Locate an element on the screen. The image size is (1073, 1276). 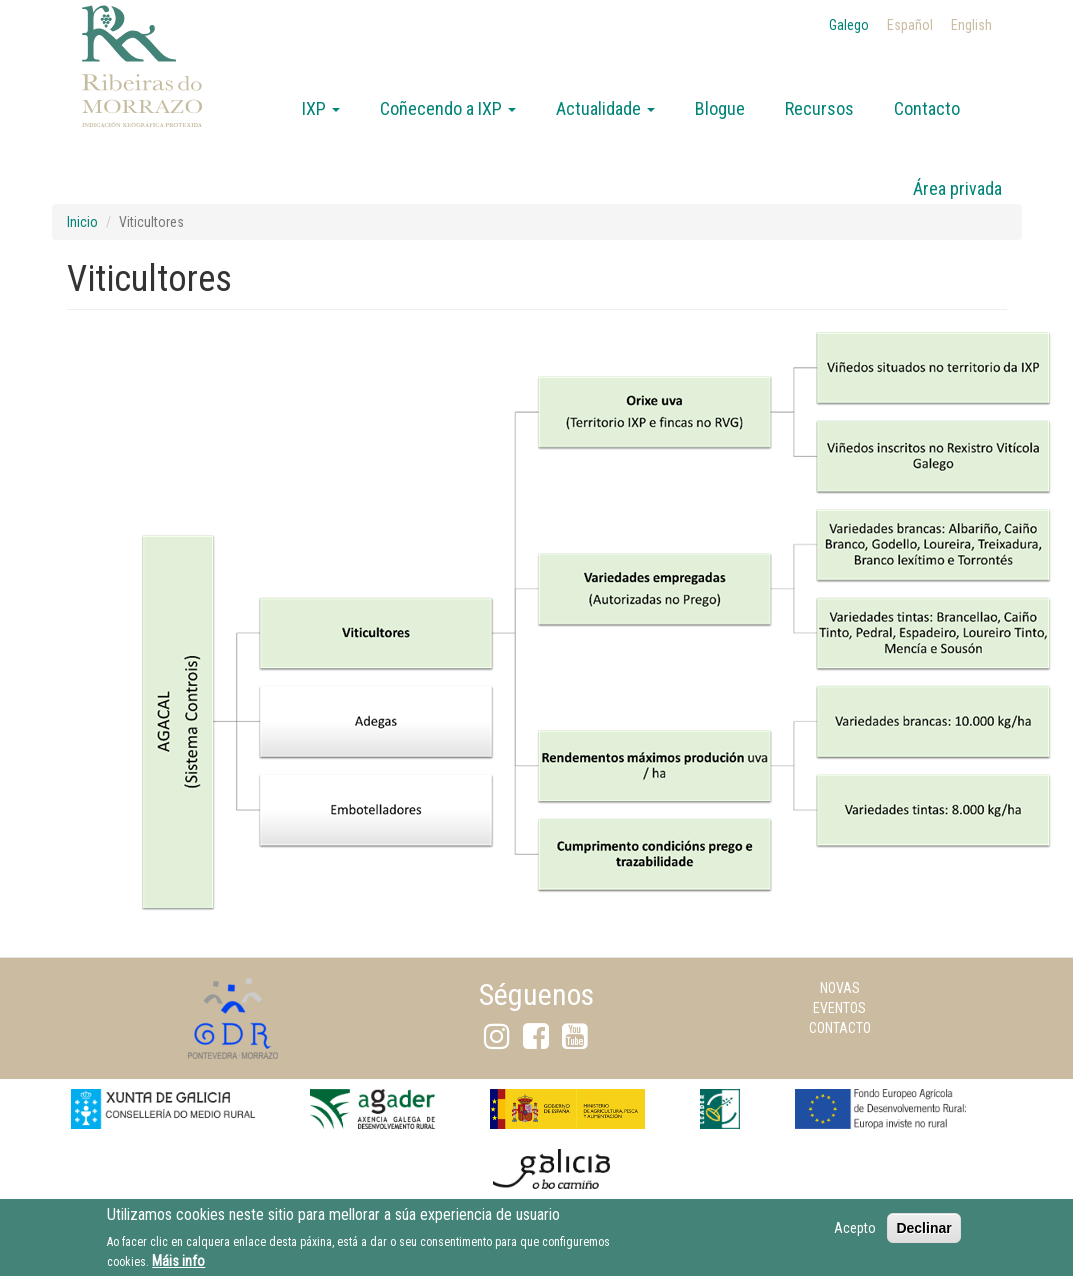
Español is located at coordinates (910, 25).